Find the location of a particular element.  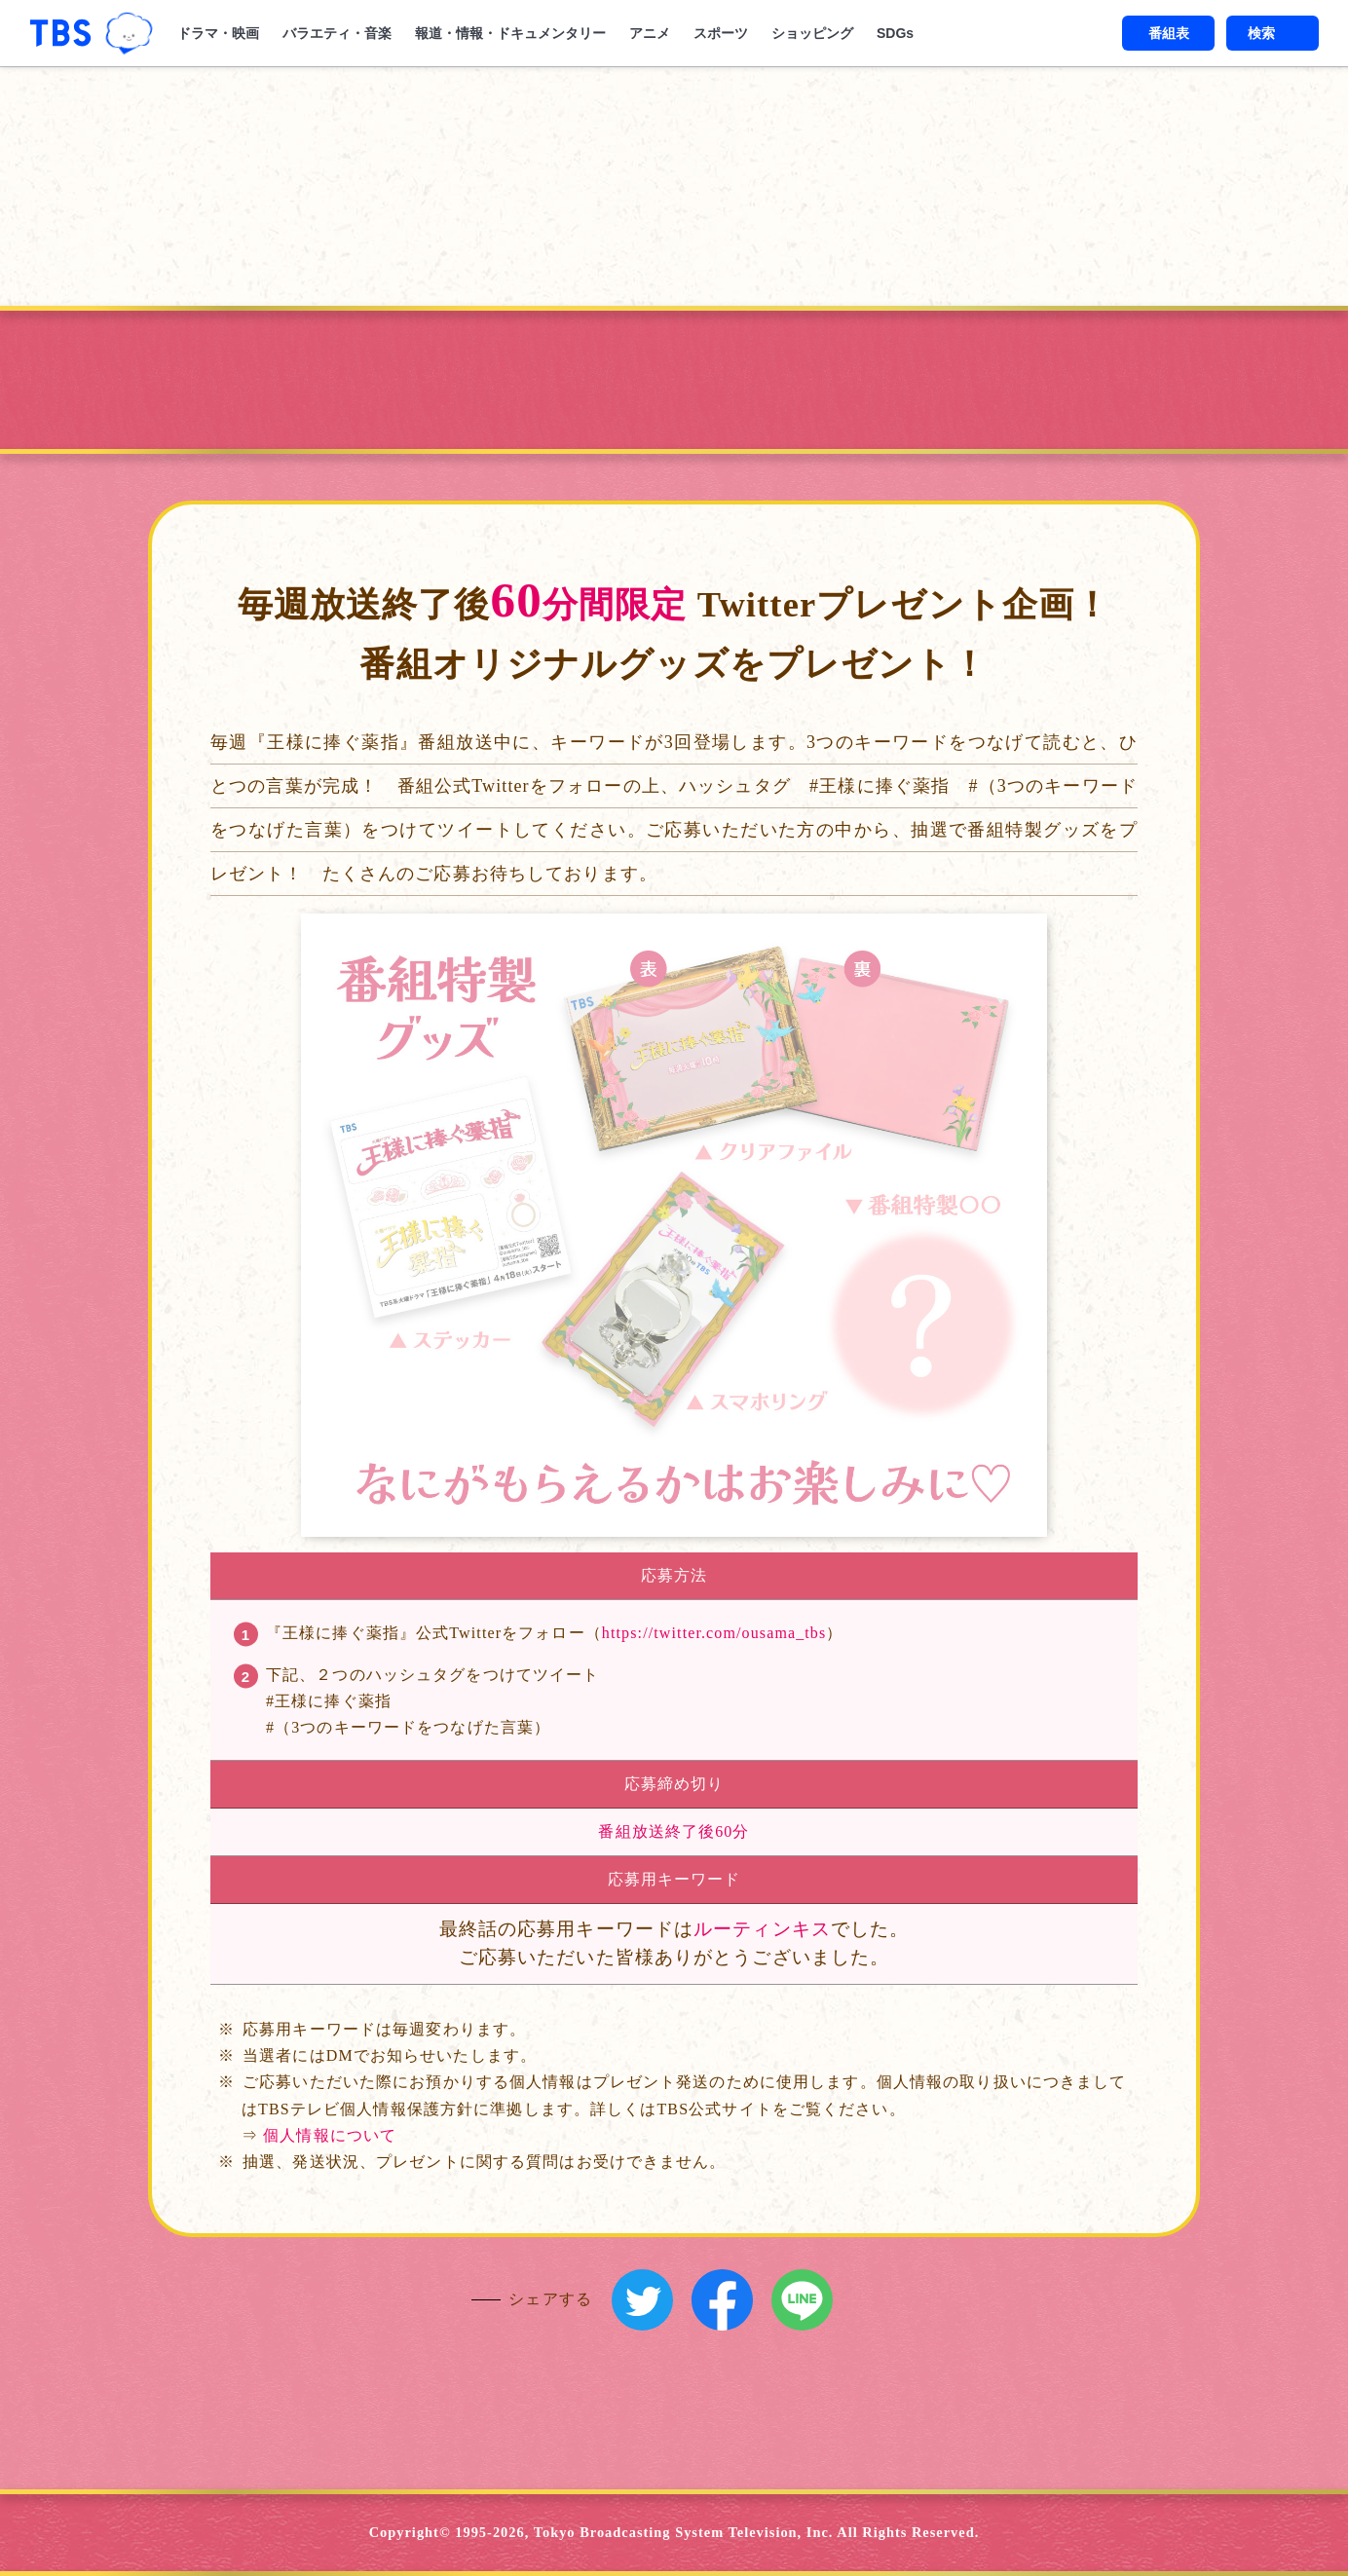

SDGs is located at coordinates (895, 33).